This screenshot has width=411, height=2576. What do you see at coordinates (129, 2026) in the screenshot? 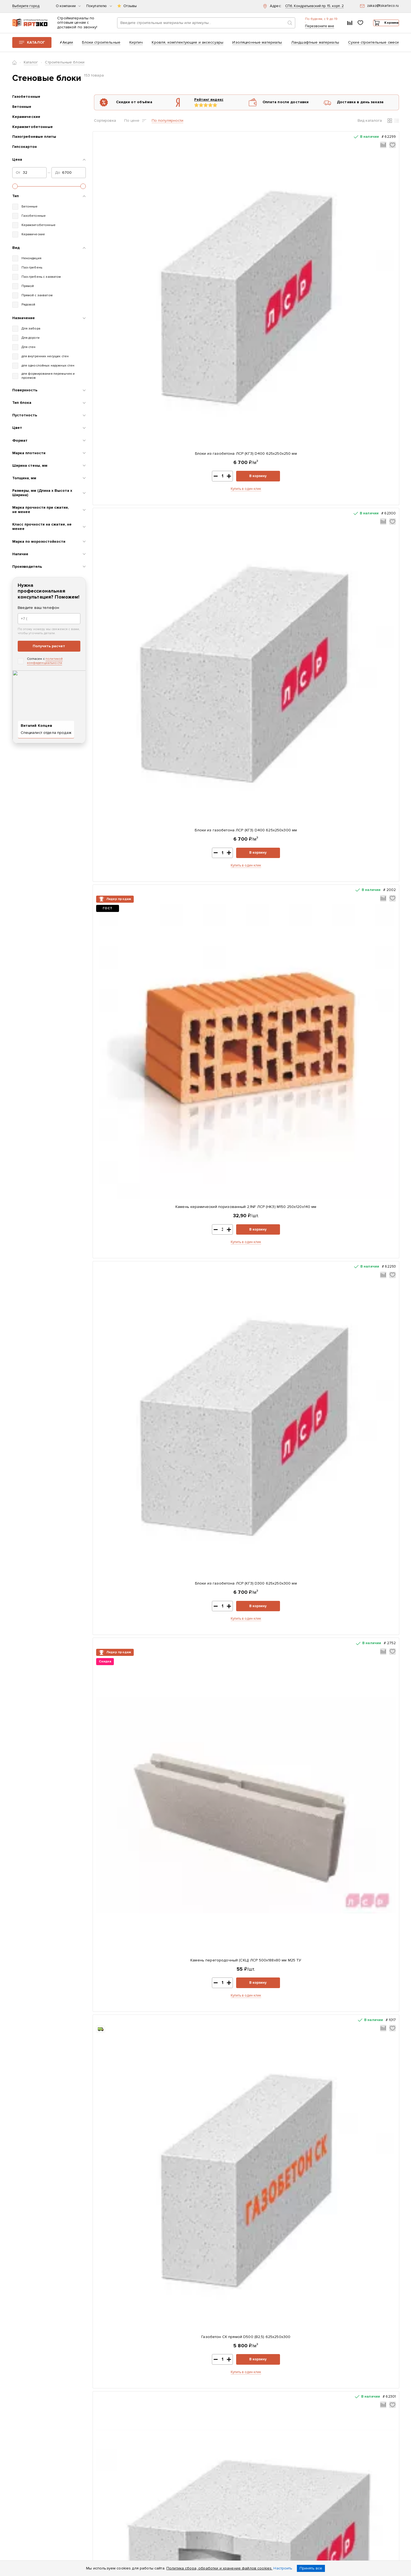
I see `Тротуарная плитка Старый город 178x118x60мм Серый` at bounding box center [129, 2026].